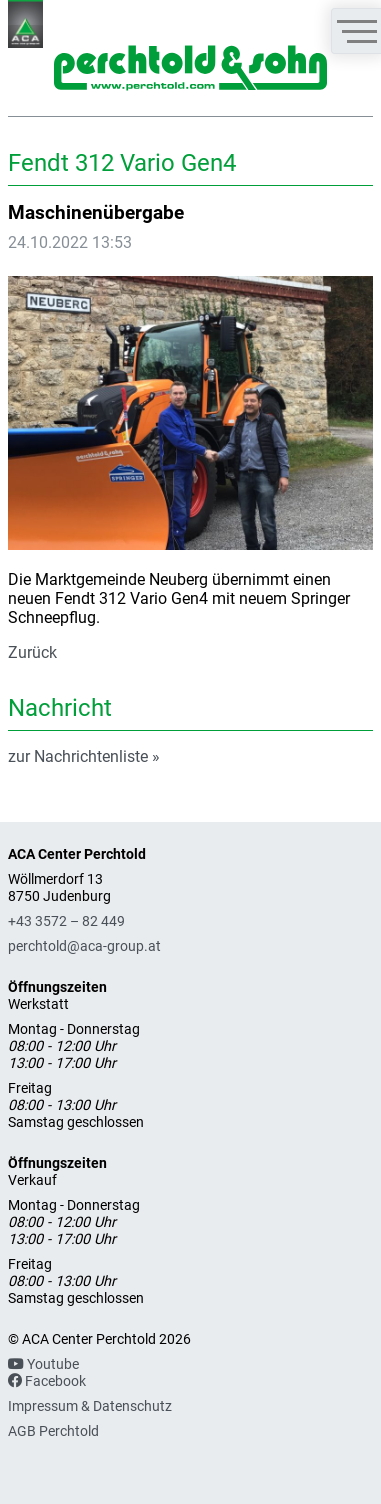 The image size is (381, 1504). Describe the element at coordinates (32, 652) in the screenshot. I see `Zurück` at that location.